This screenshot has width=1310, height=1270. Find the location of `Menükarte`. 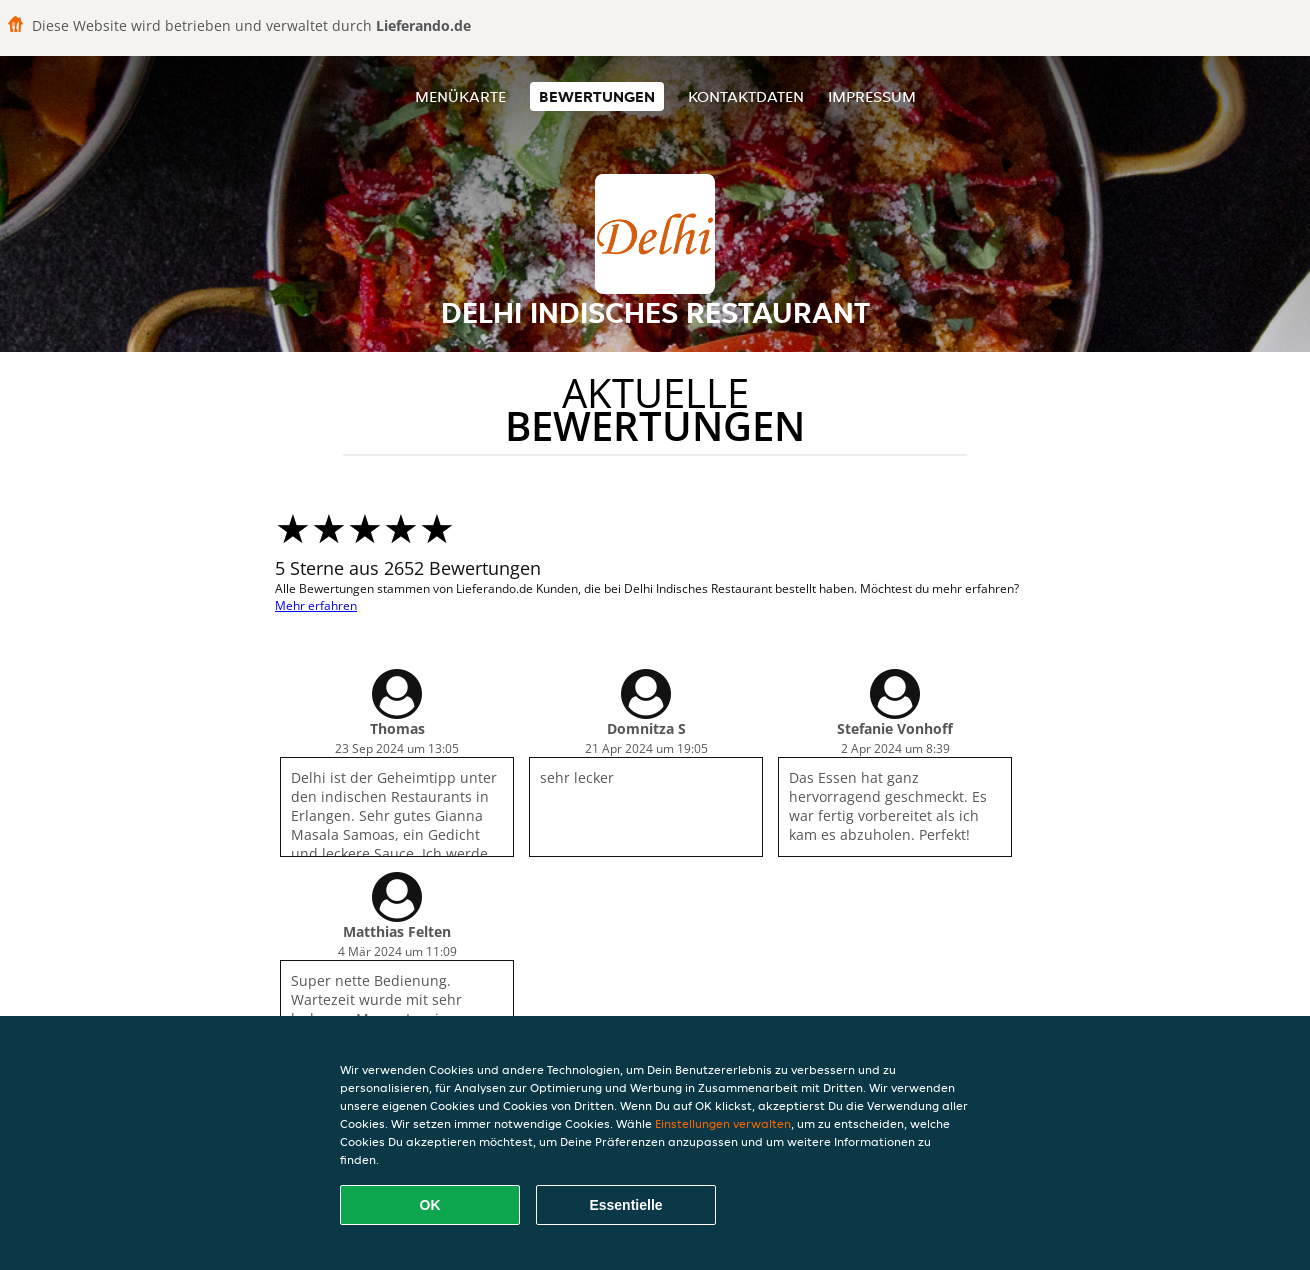

Menükarte is located at coordinates (460, 96).